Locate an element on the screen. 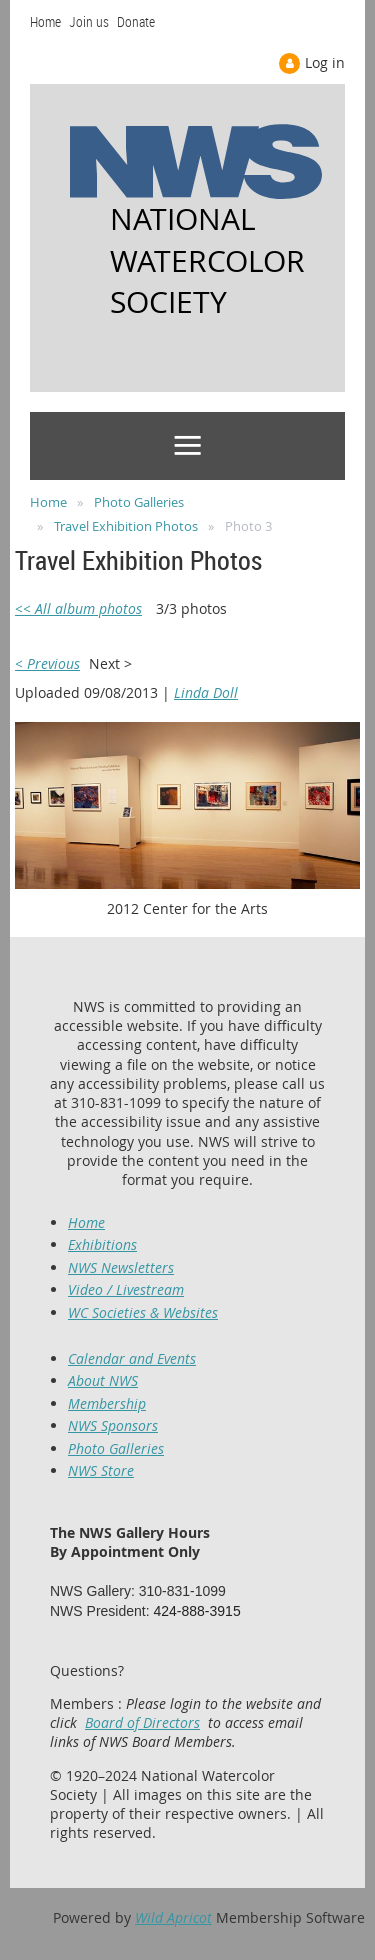 The width and height of the screenshot is (375, 1960). NWS Sponsors is located at coordinates (113, 1425).